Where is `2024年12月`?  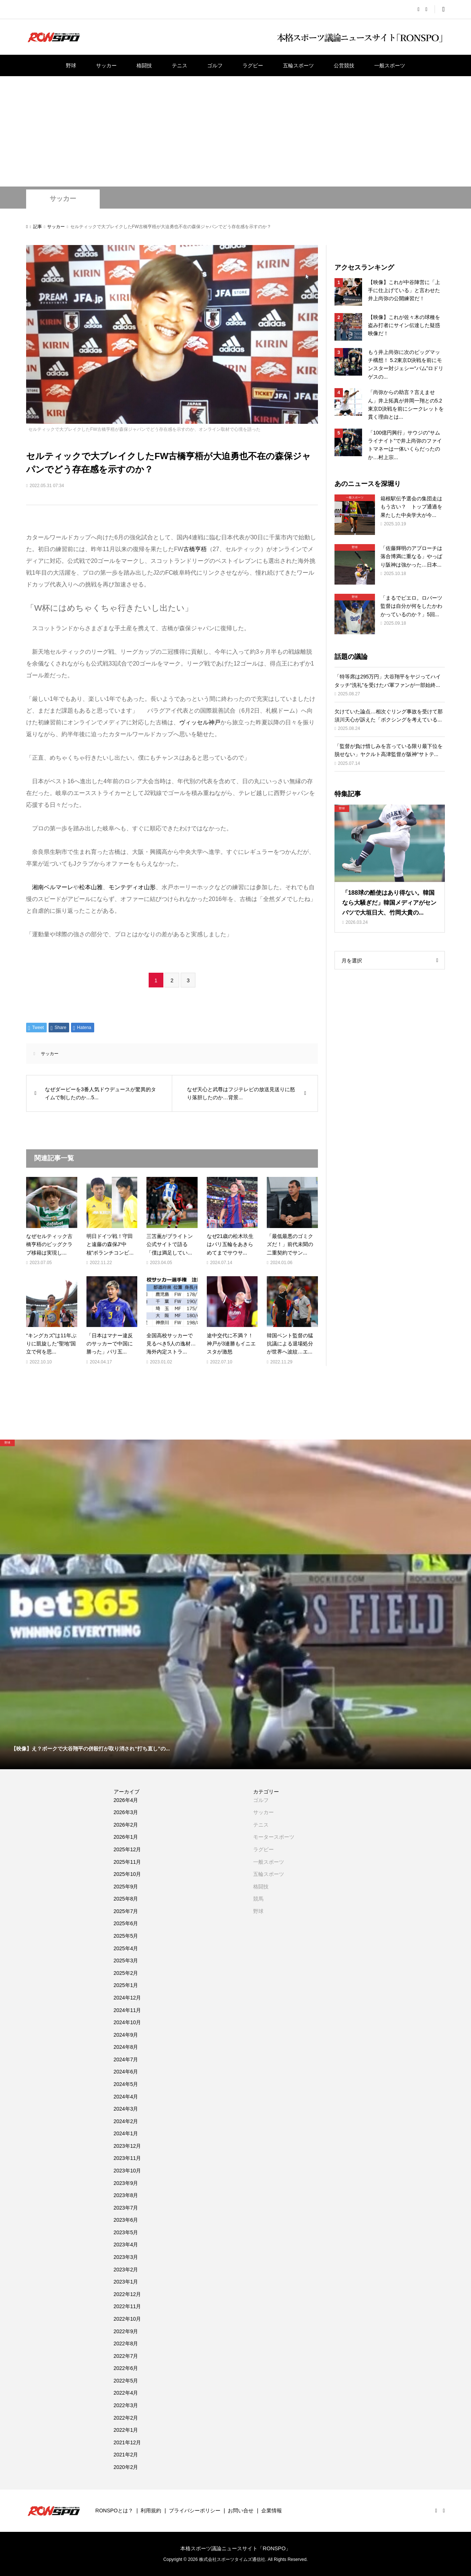 2024年12月 is located at coordinates (127, 1998).